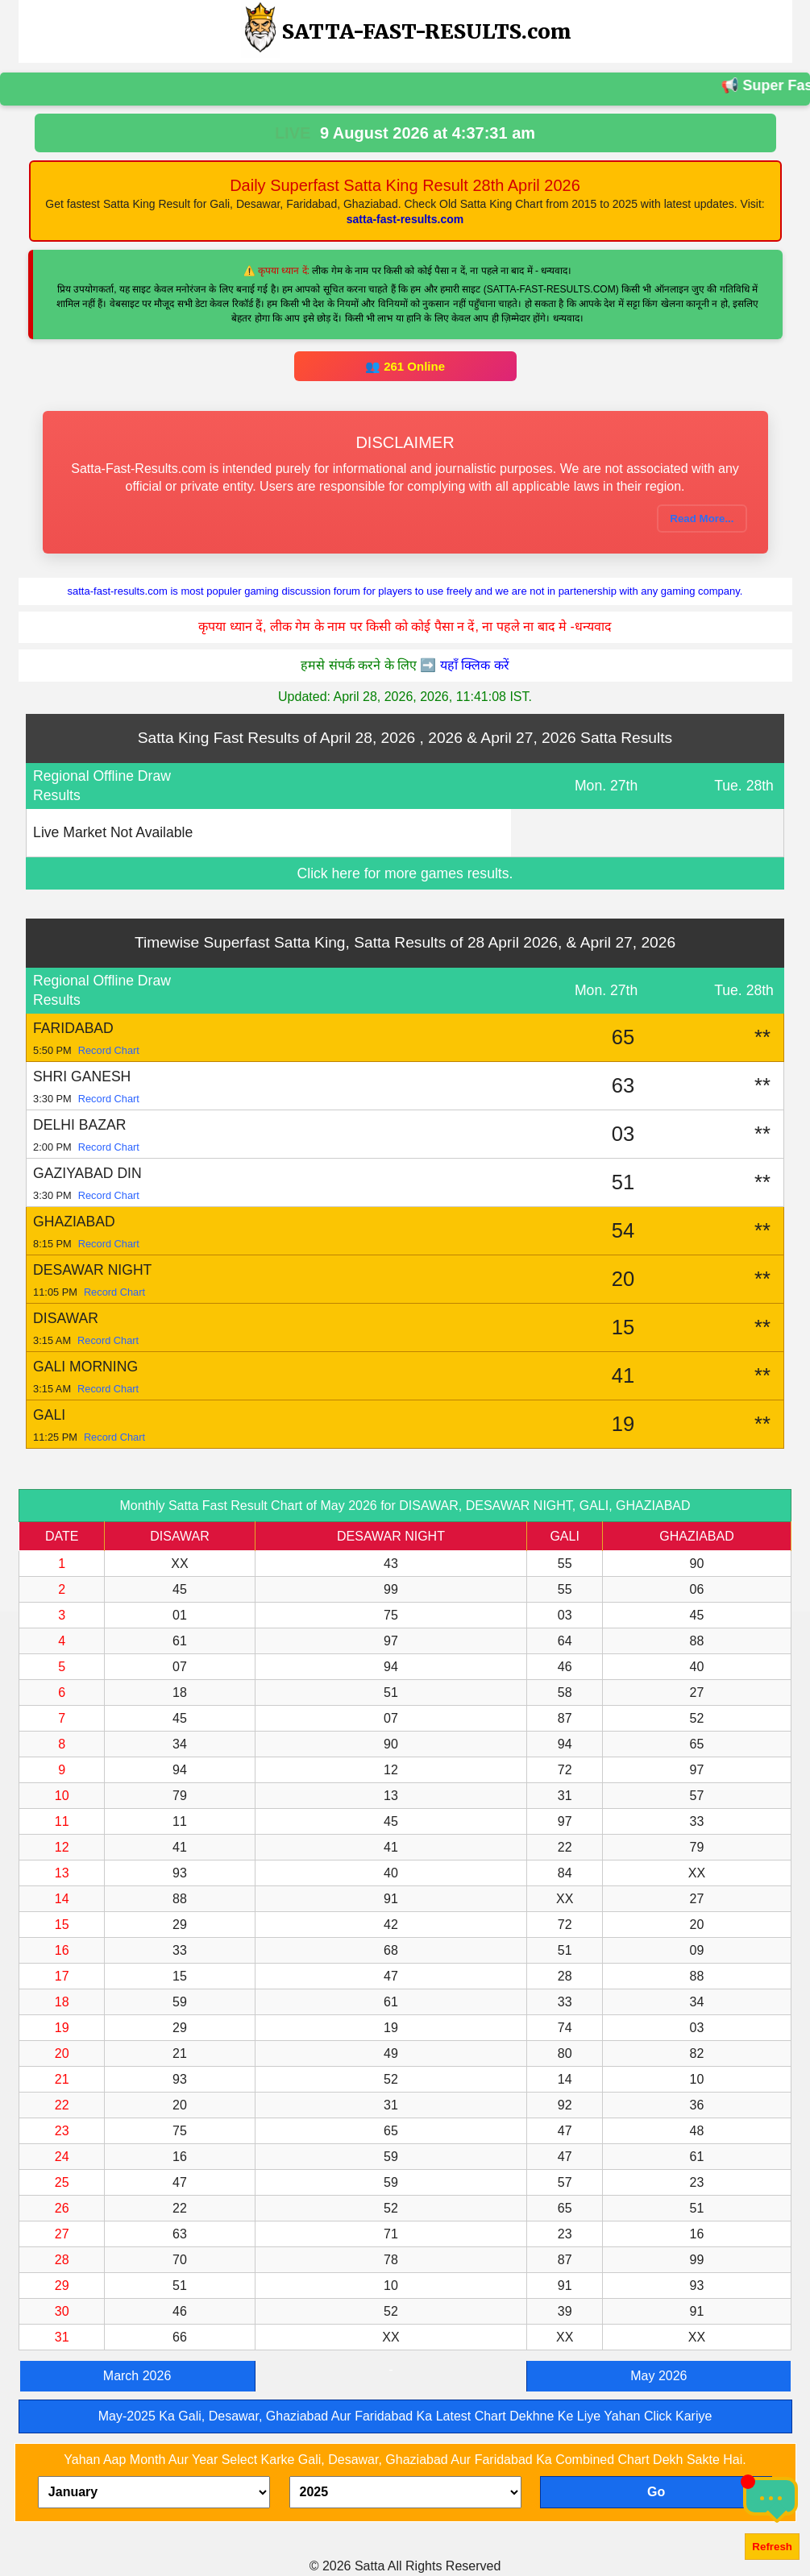 This screenshot has height=2576, width=810. I want to click on Click here for more games results., so click(405, 873).